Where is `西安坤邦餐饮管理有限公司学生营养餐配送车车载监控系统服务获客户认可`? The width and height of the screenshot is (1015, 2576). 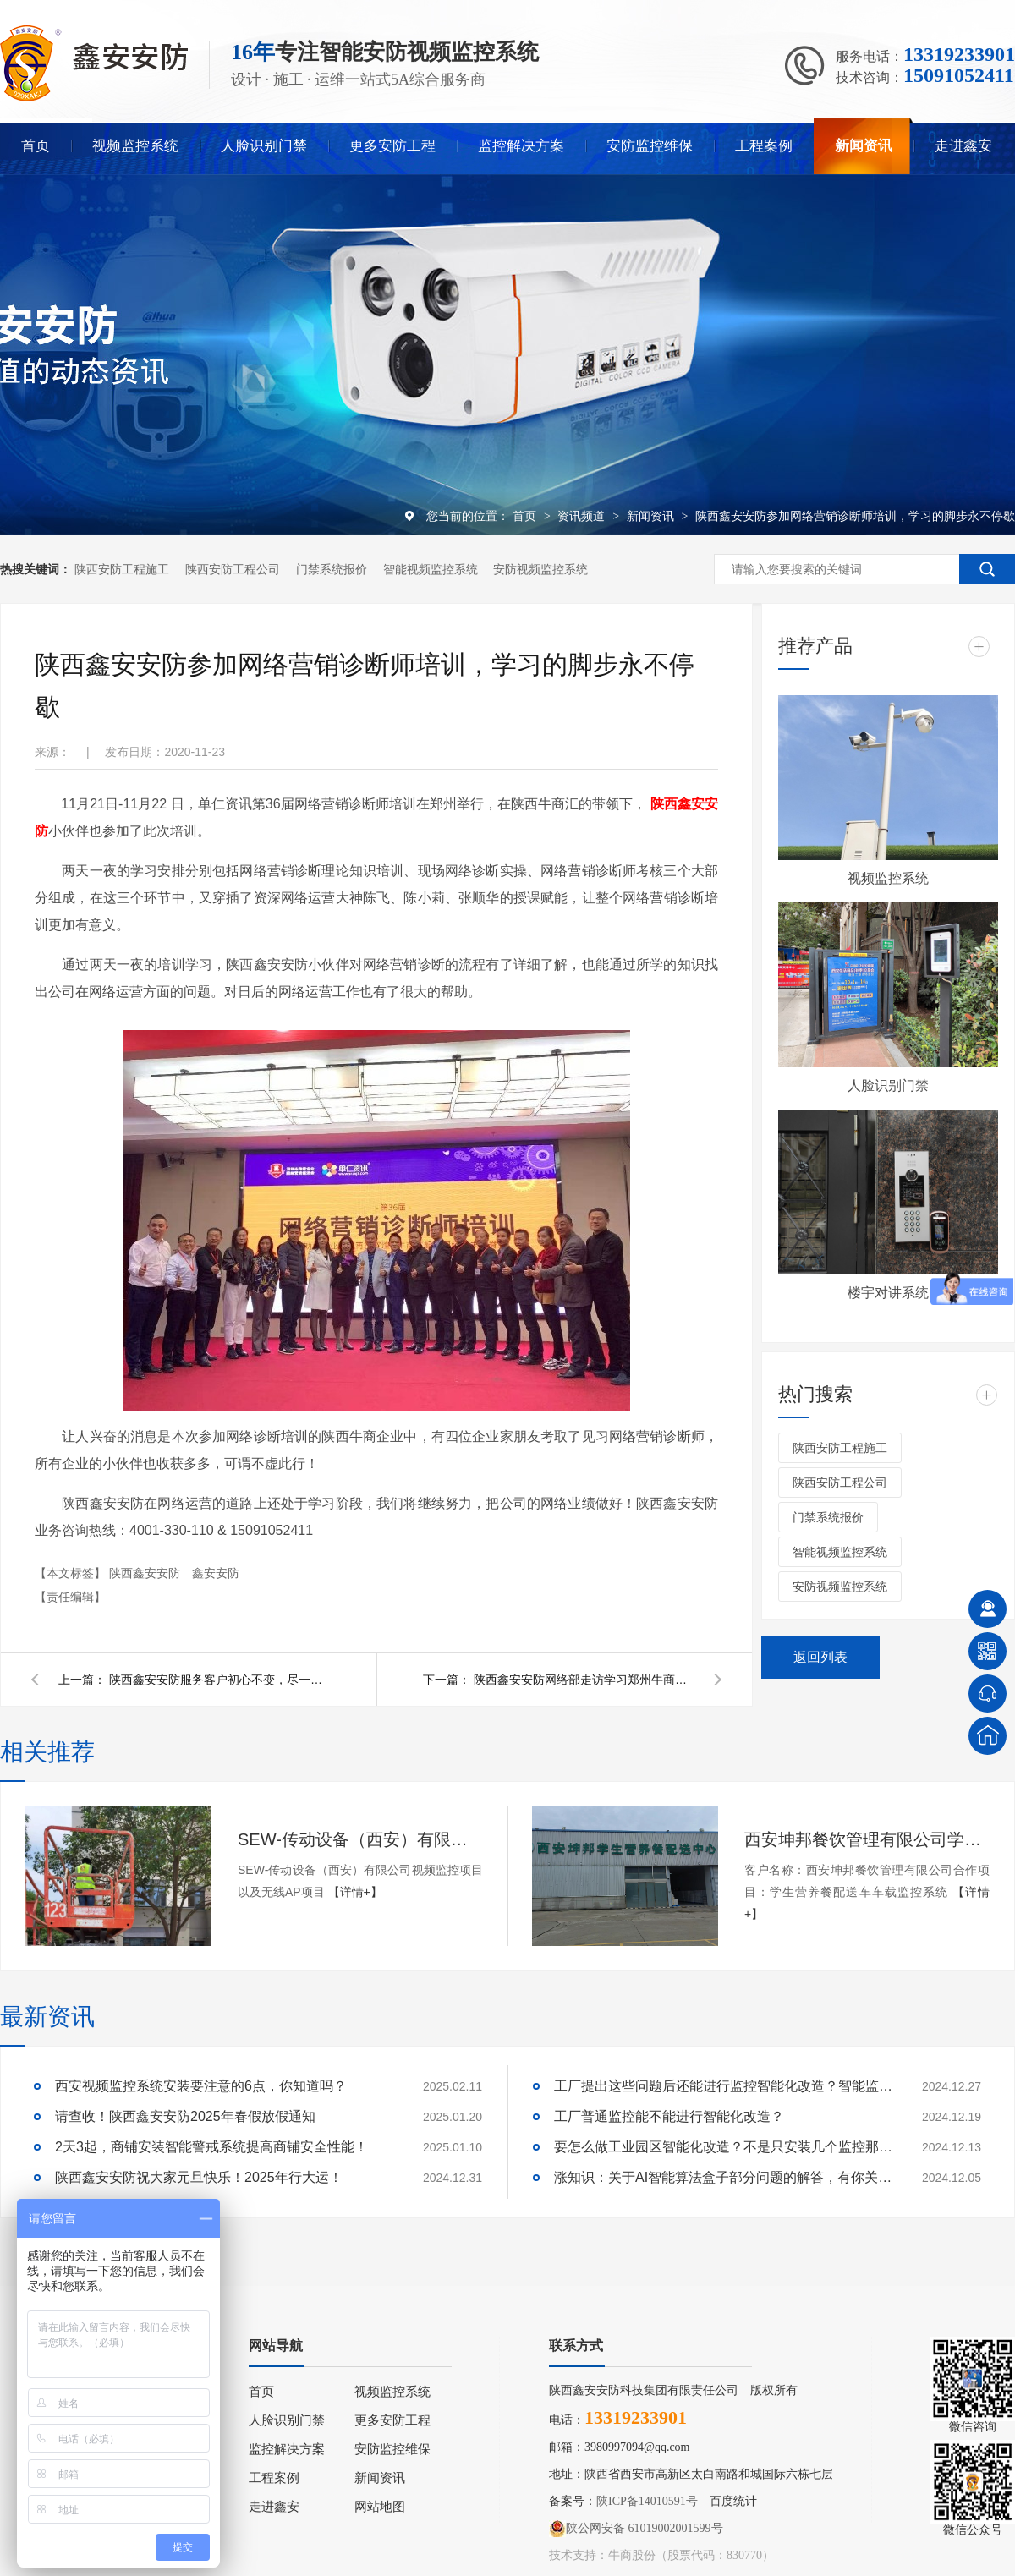
西安坤邦餐饮管理有限公司学生营养餐配送车车载监控系统服务获客户认可 is located at coordinates (867, 1839).